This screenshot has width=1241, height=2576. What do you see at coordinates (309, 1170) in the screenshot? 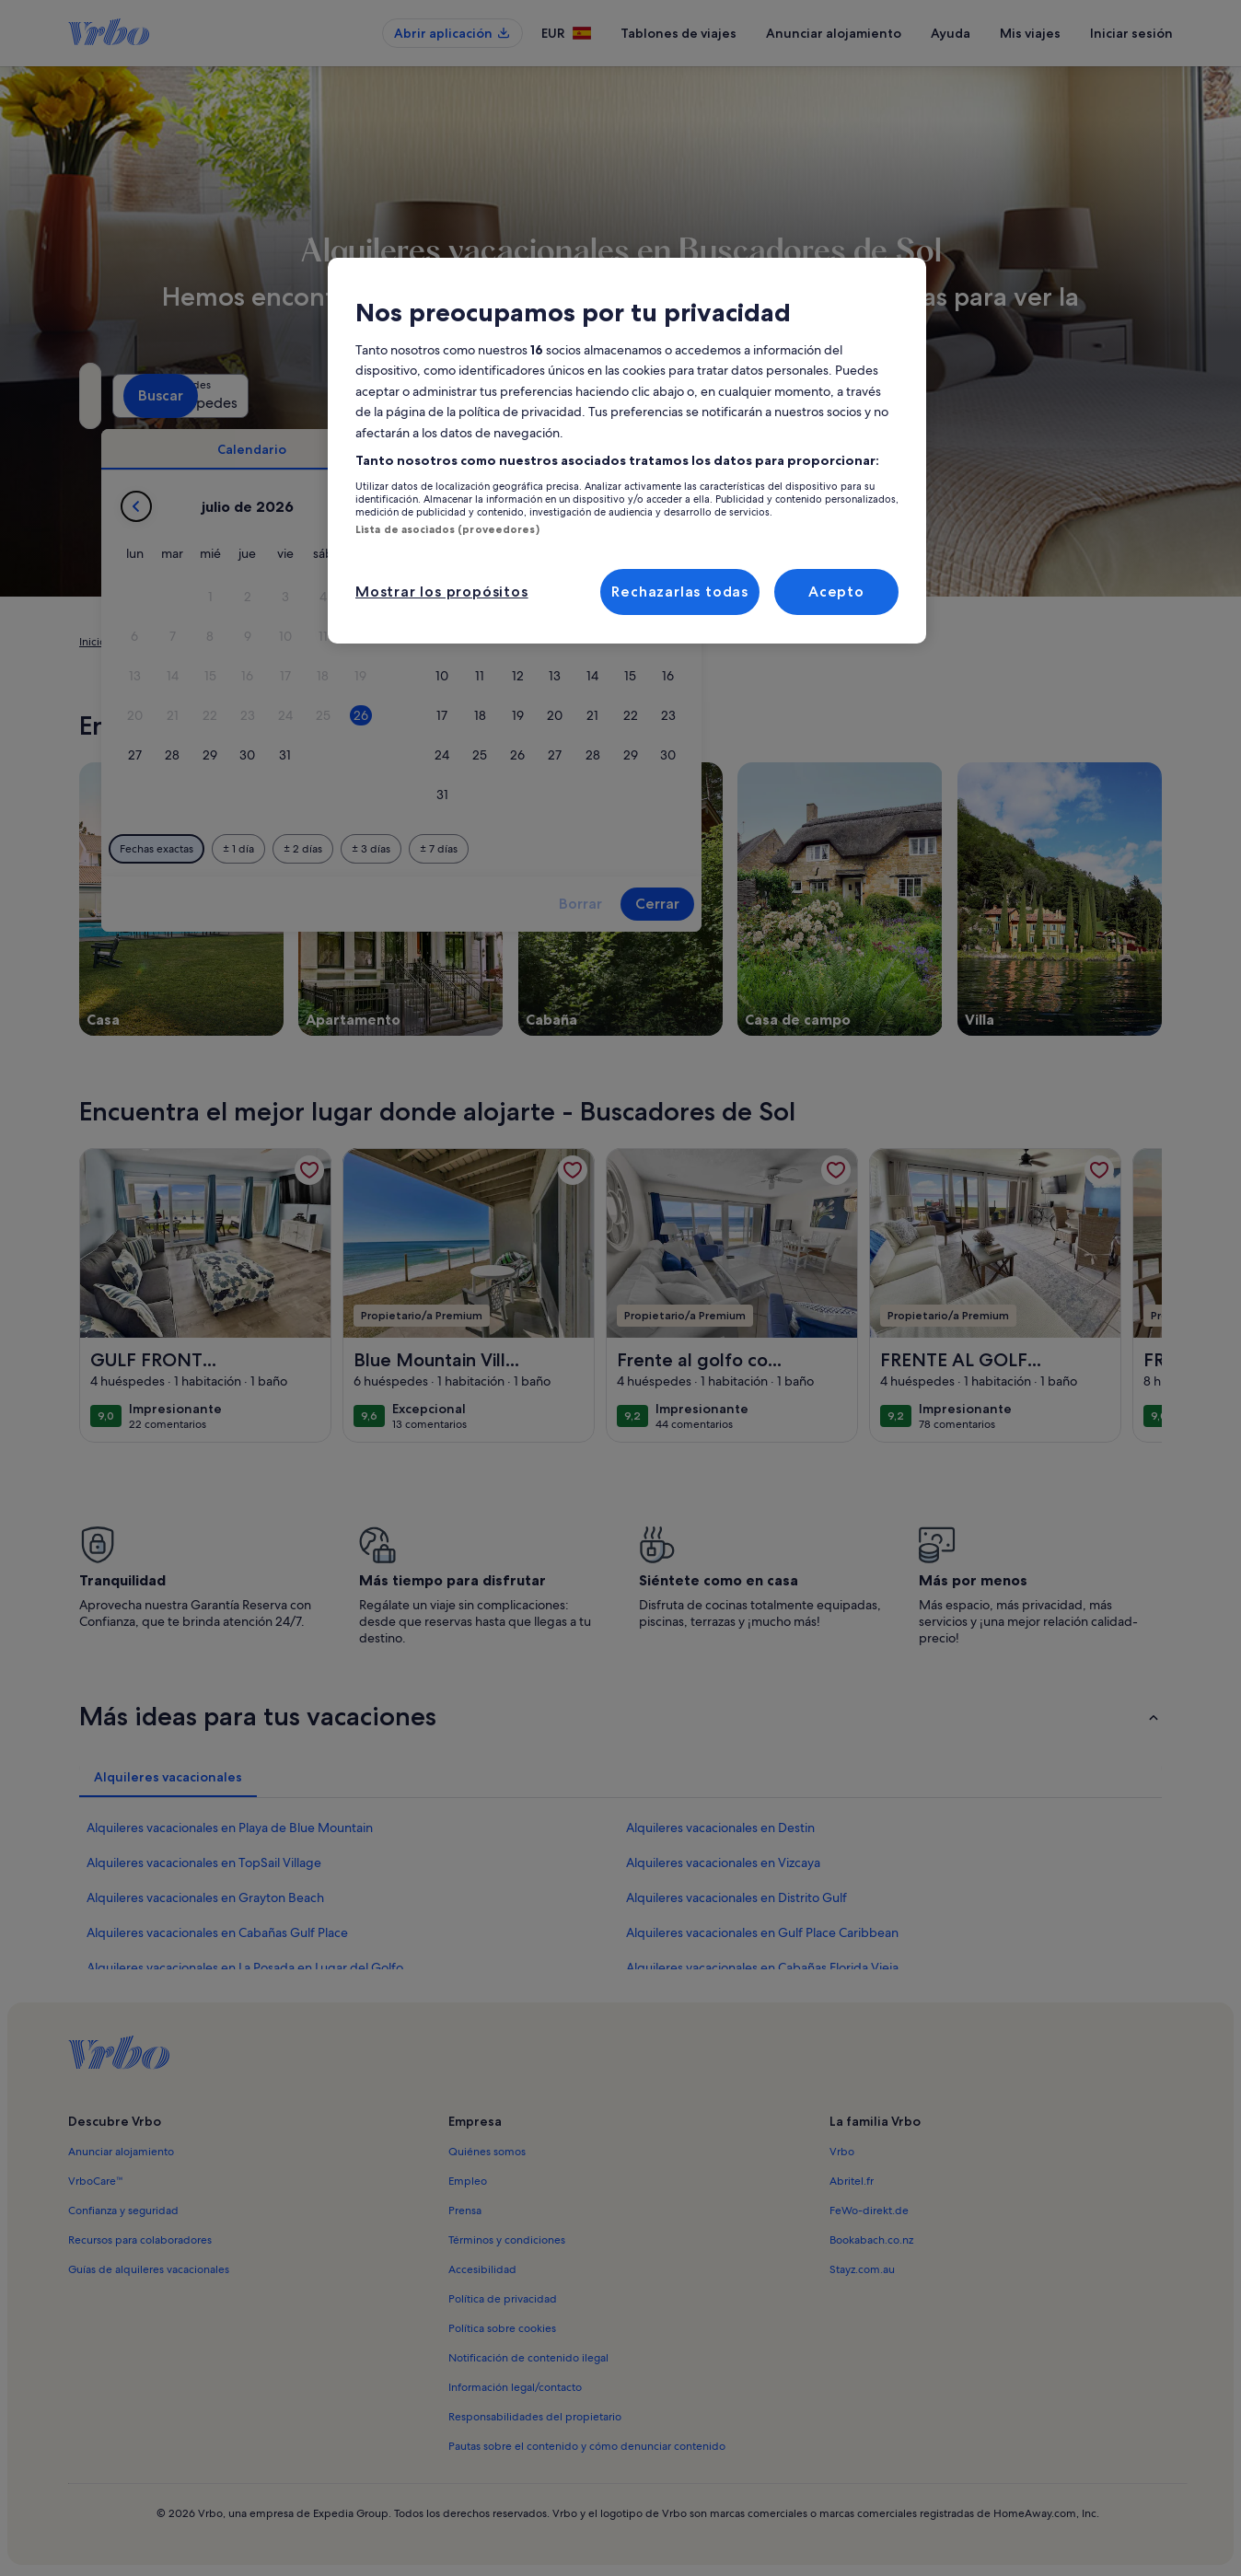
I see `[link]` at bounding box center [309, 1170].